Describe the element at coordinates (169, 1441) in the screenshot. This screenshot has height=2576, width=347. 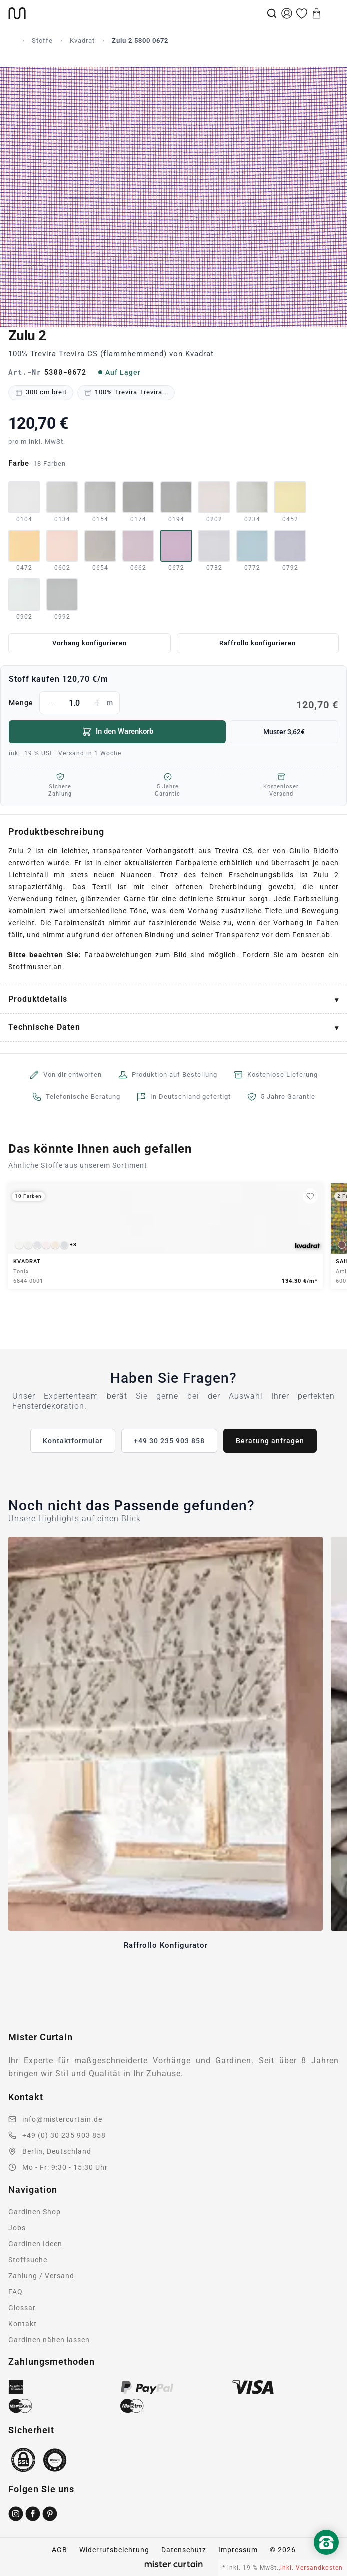
I see `+49 30 235 903 858` at that location.